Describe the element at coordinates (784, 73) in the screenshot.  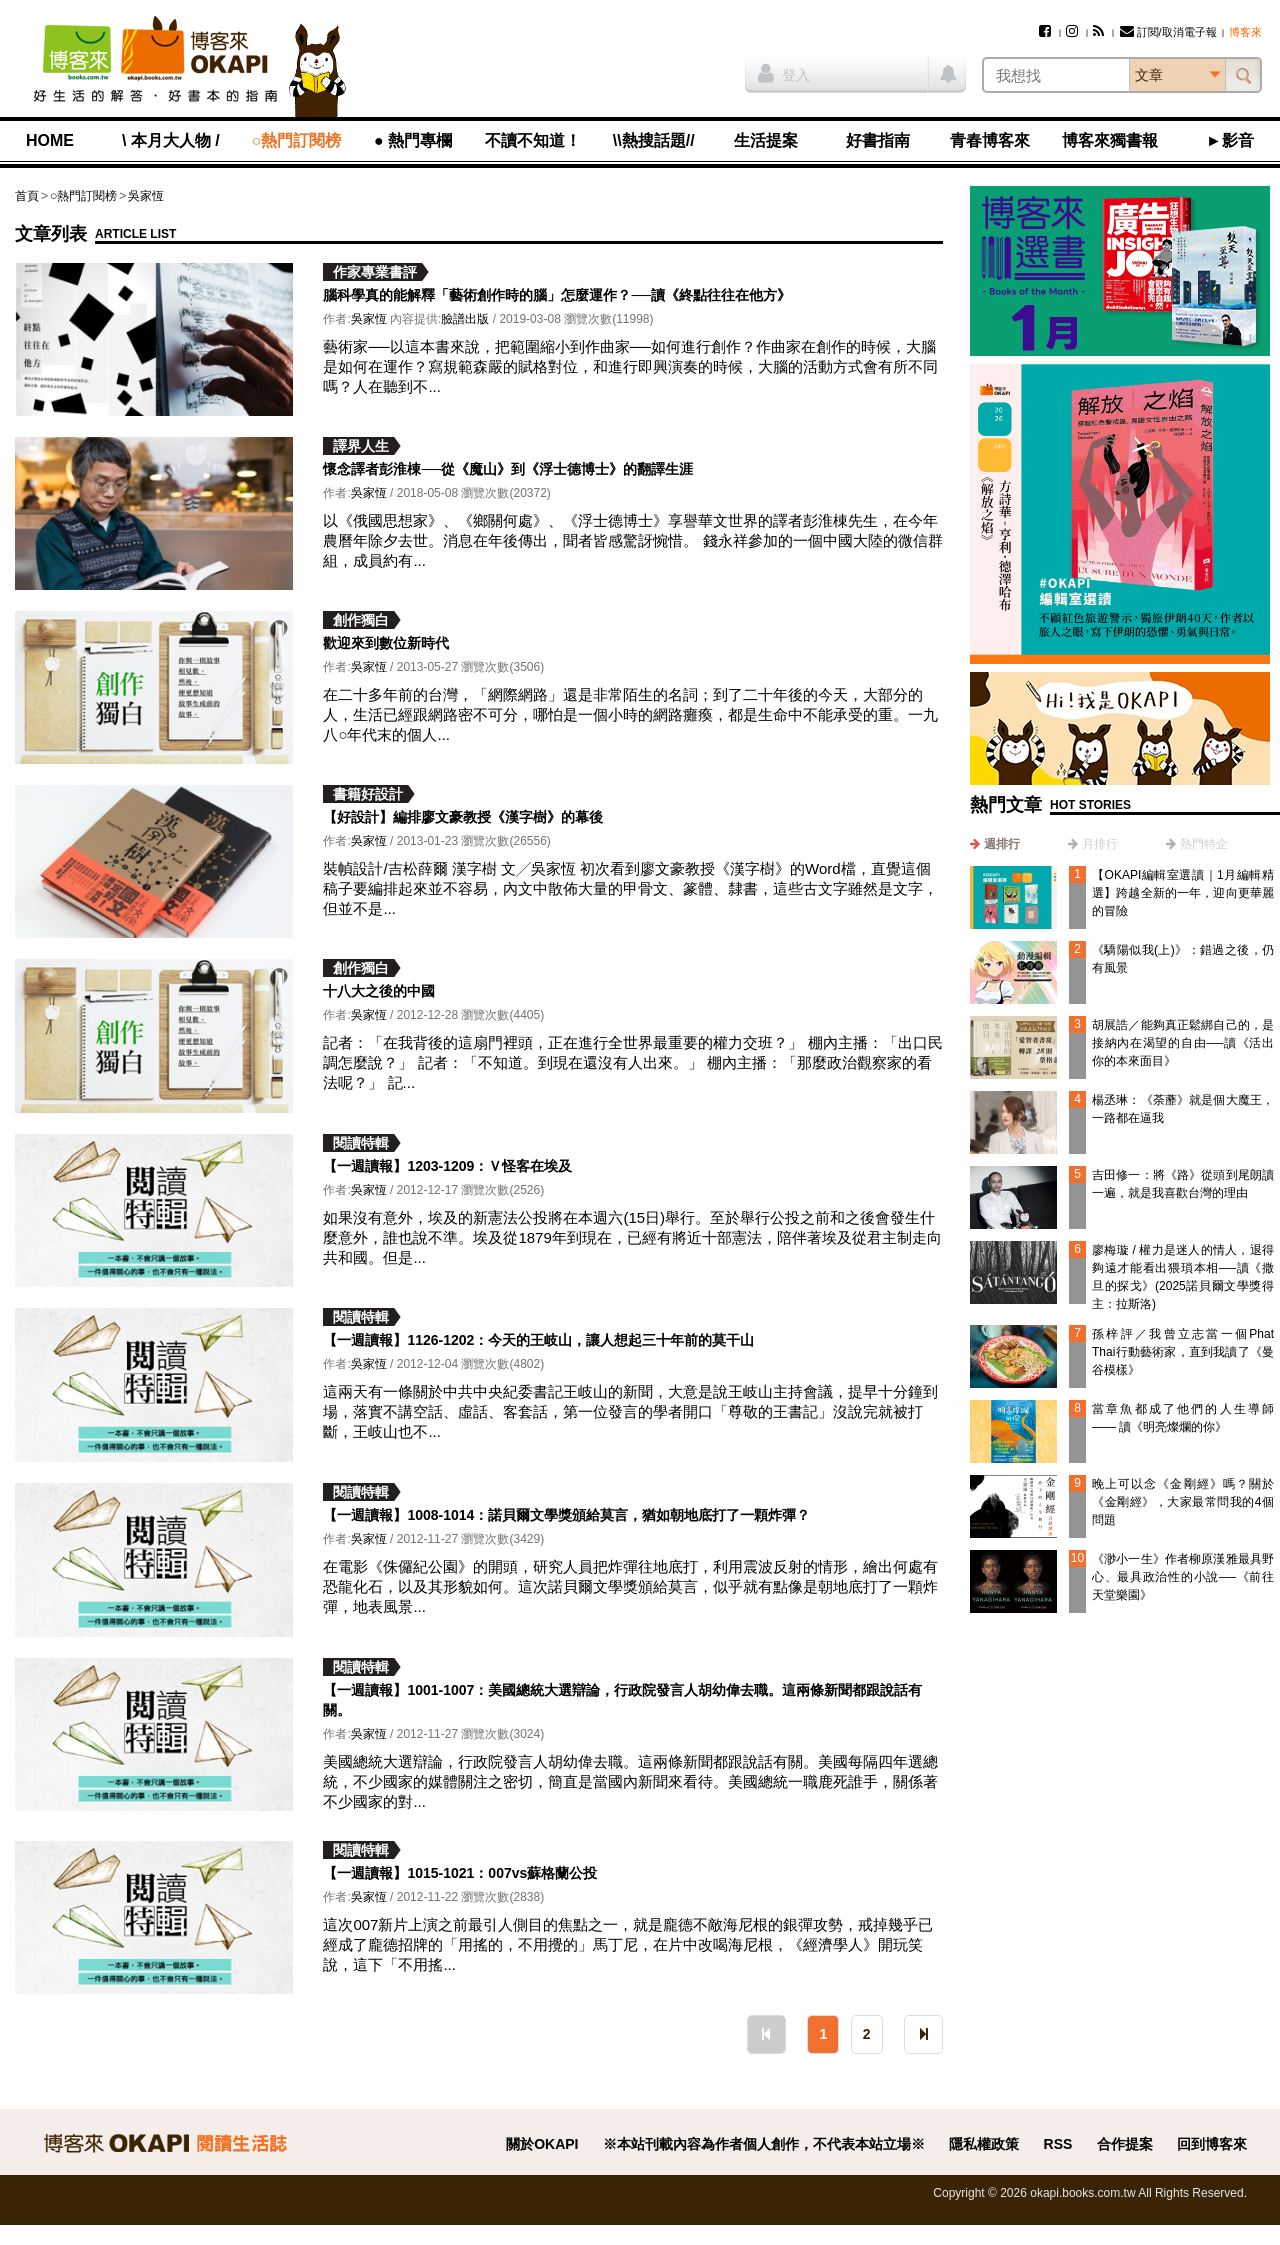
I see `登入` at that location.